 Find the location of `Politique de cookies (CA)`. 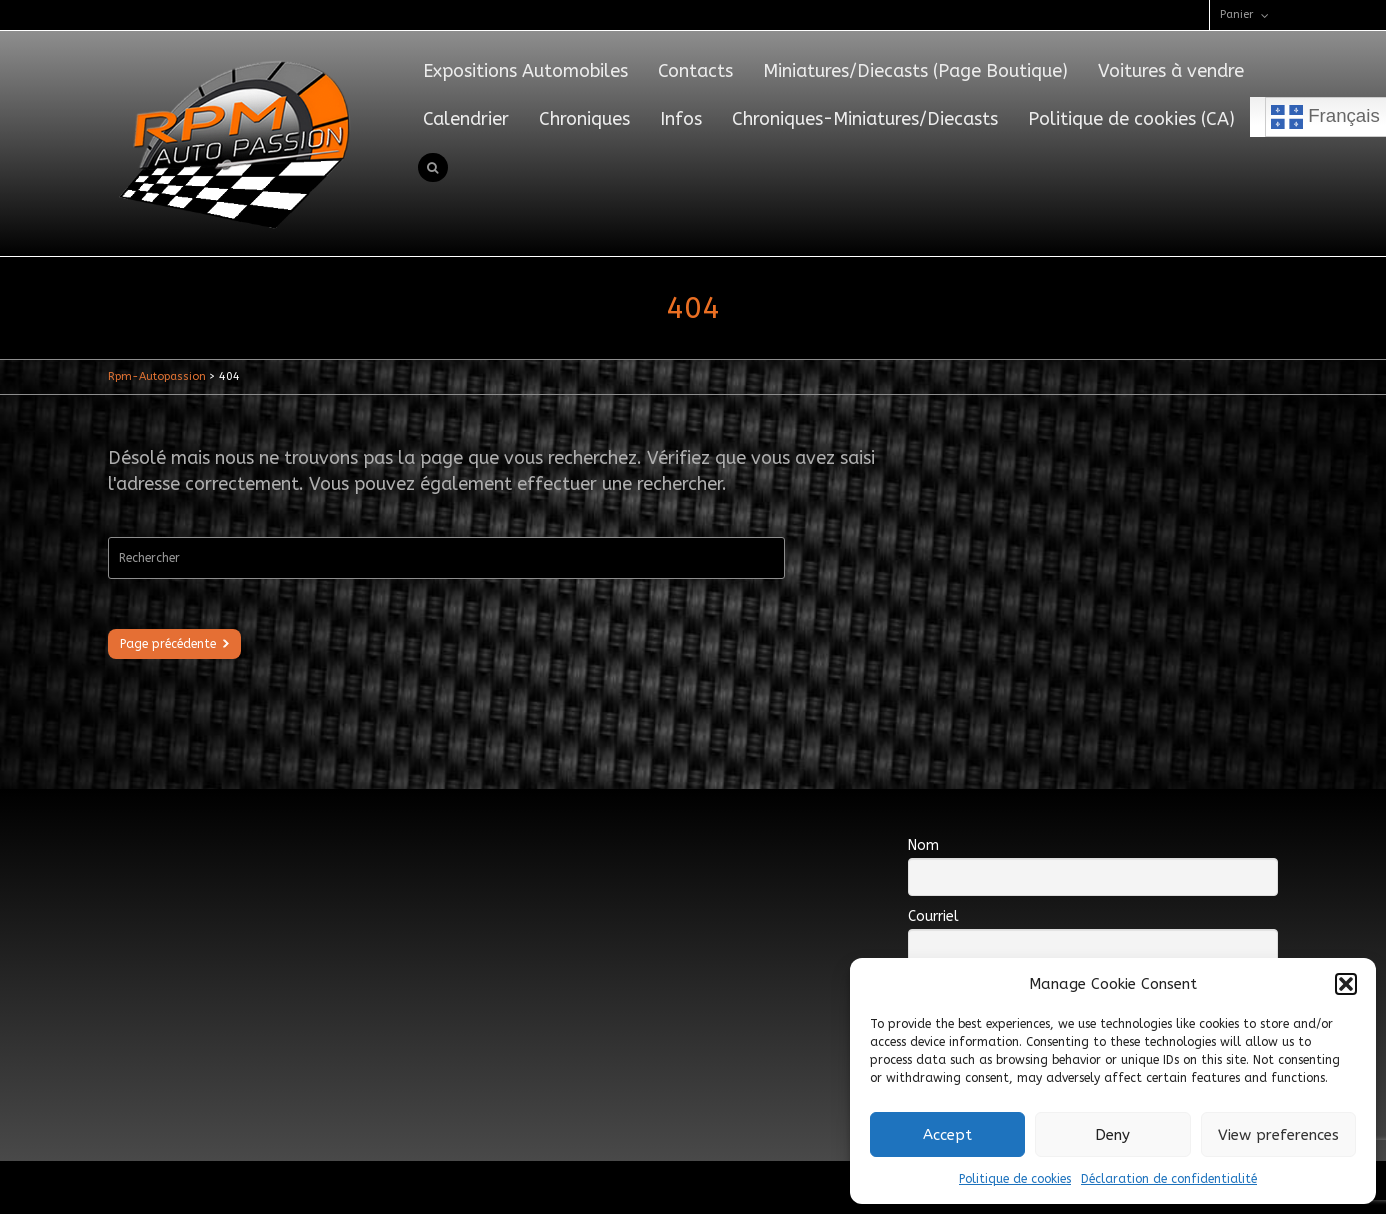

Politique de cookies (CA) is located at coordinates (1131, 119).